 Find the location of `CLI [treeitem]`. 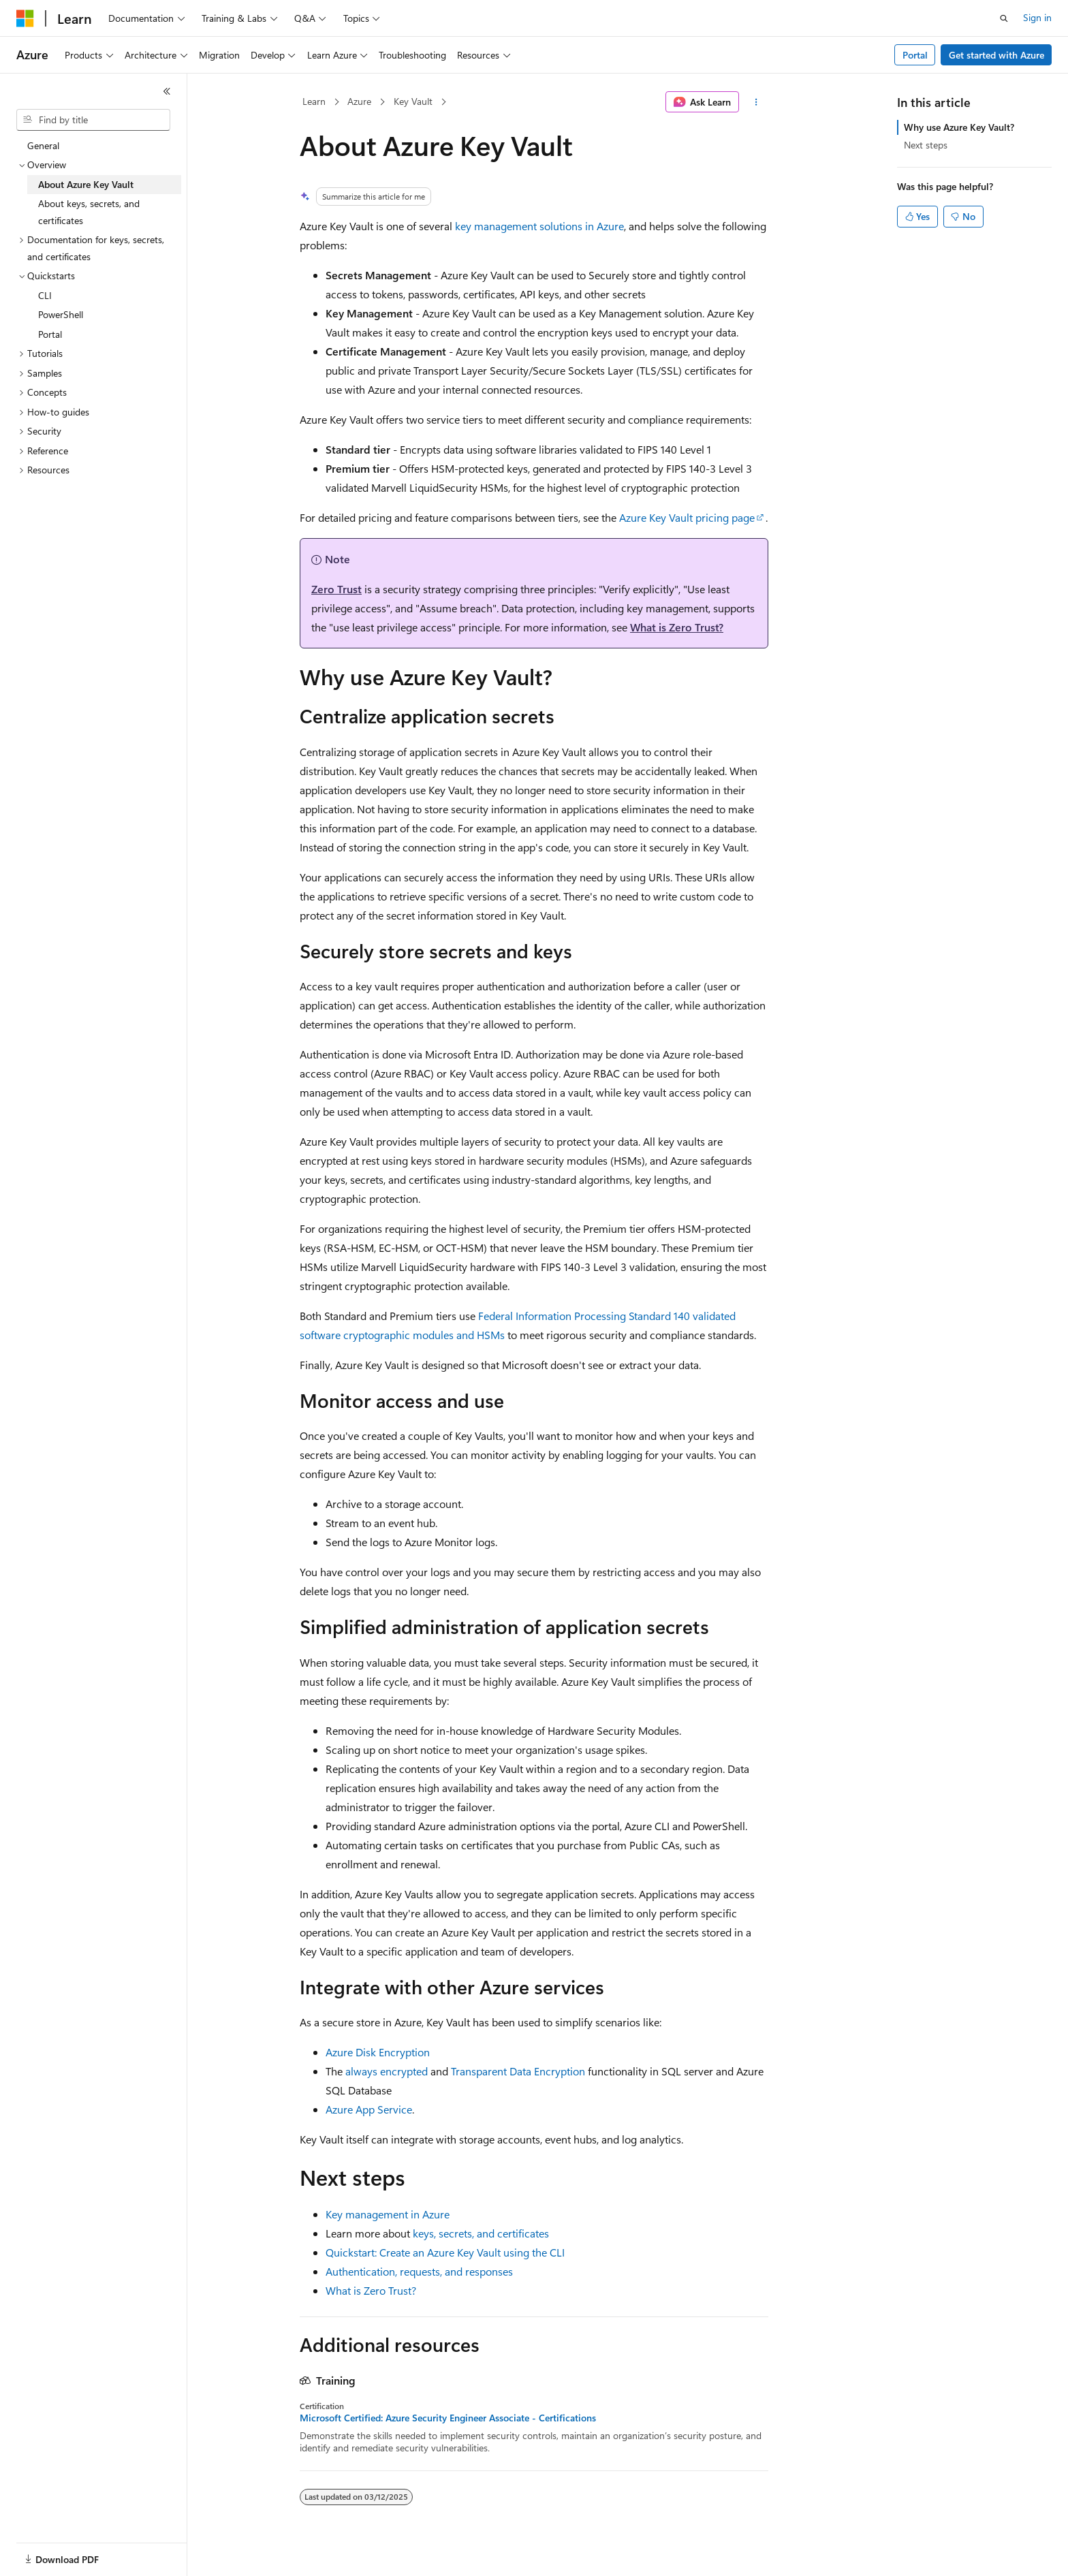

CLI [treeitem] is located at coordinates (45, 295).